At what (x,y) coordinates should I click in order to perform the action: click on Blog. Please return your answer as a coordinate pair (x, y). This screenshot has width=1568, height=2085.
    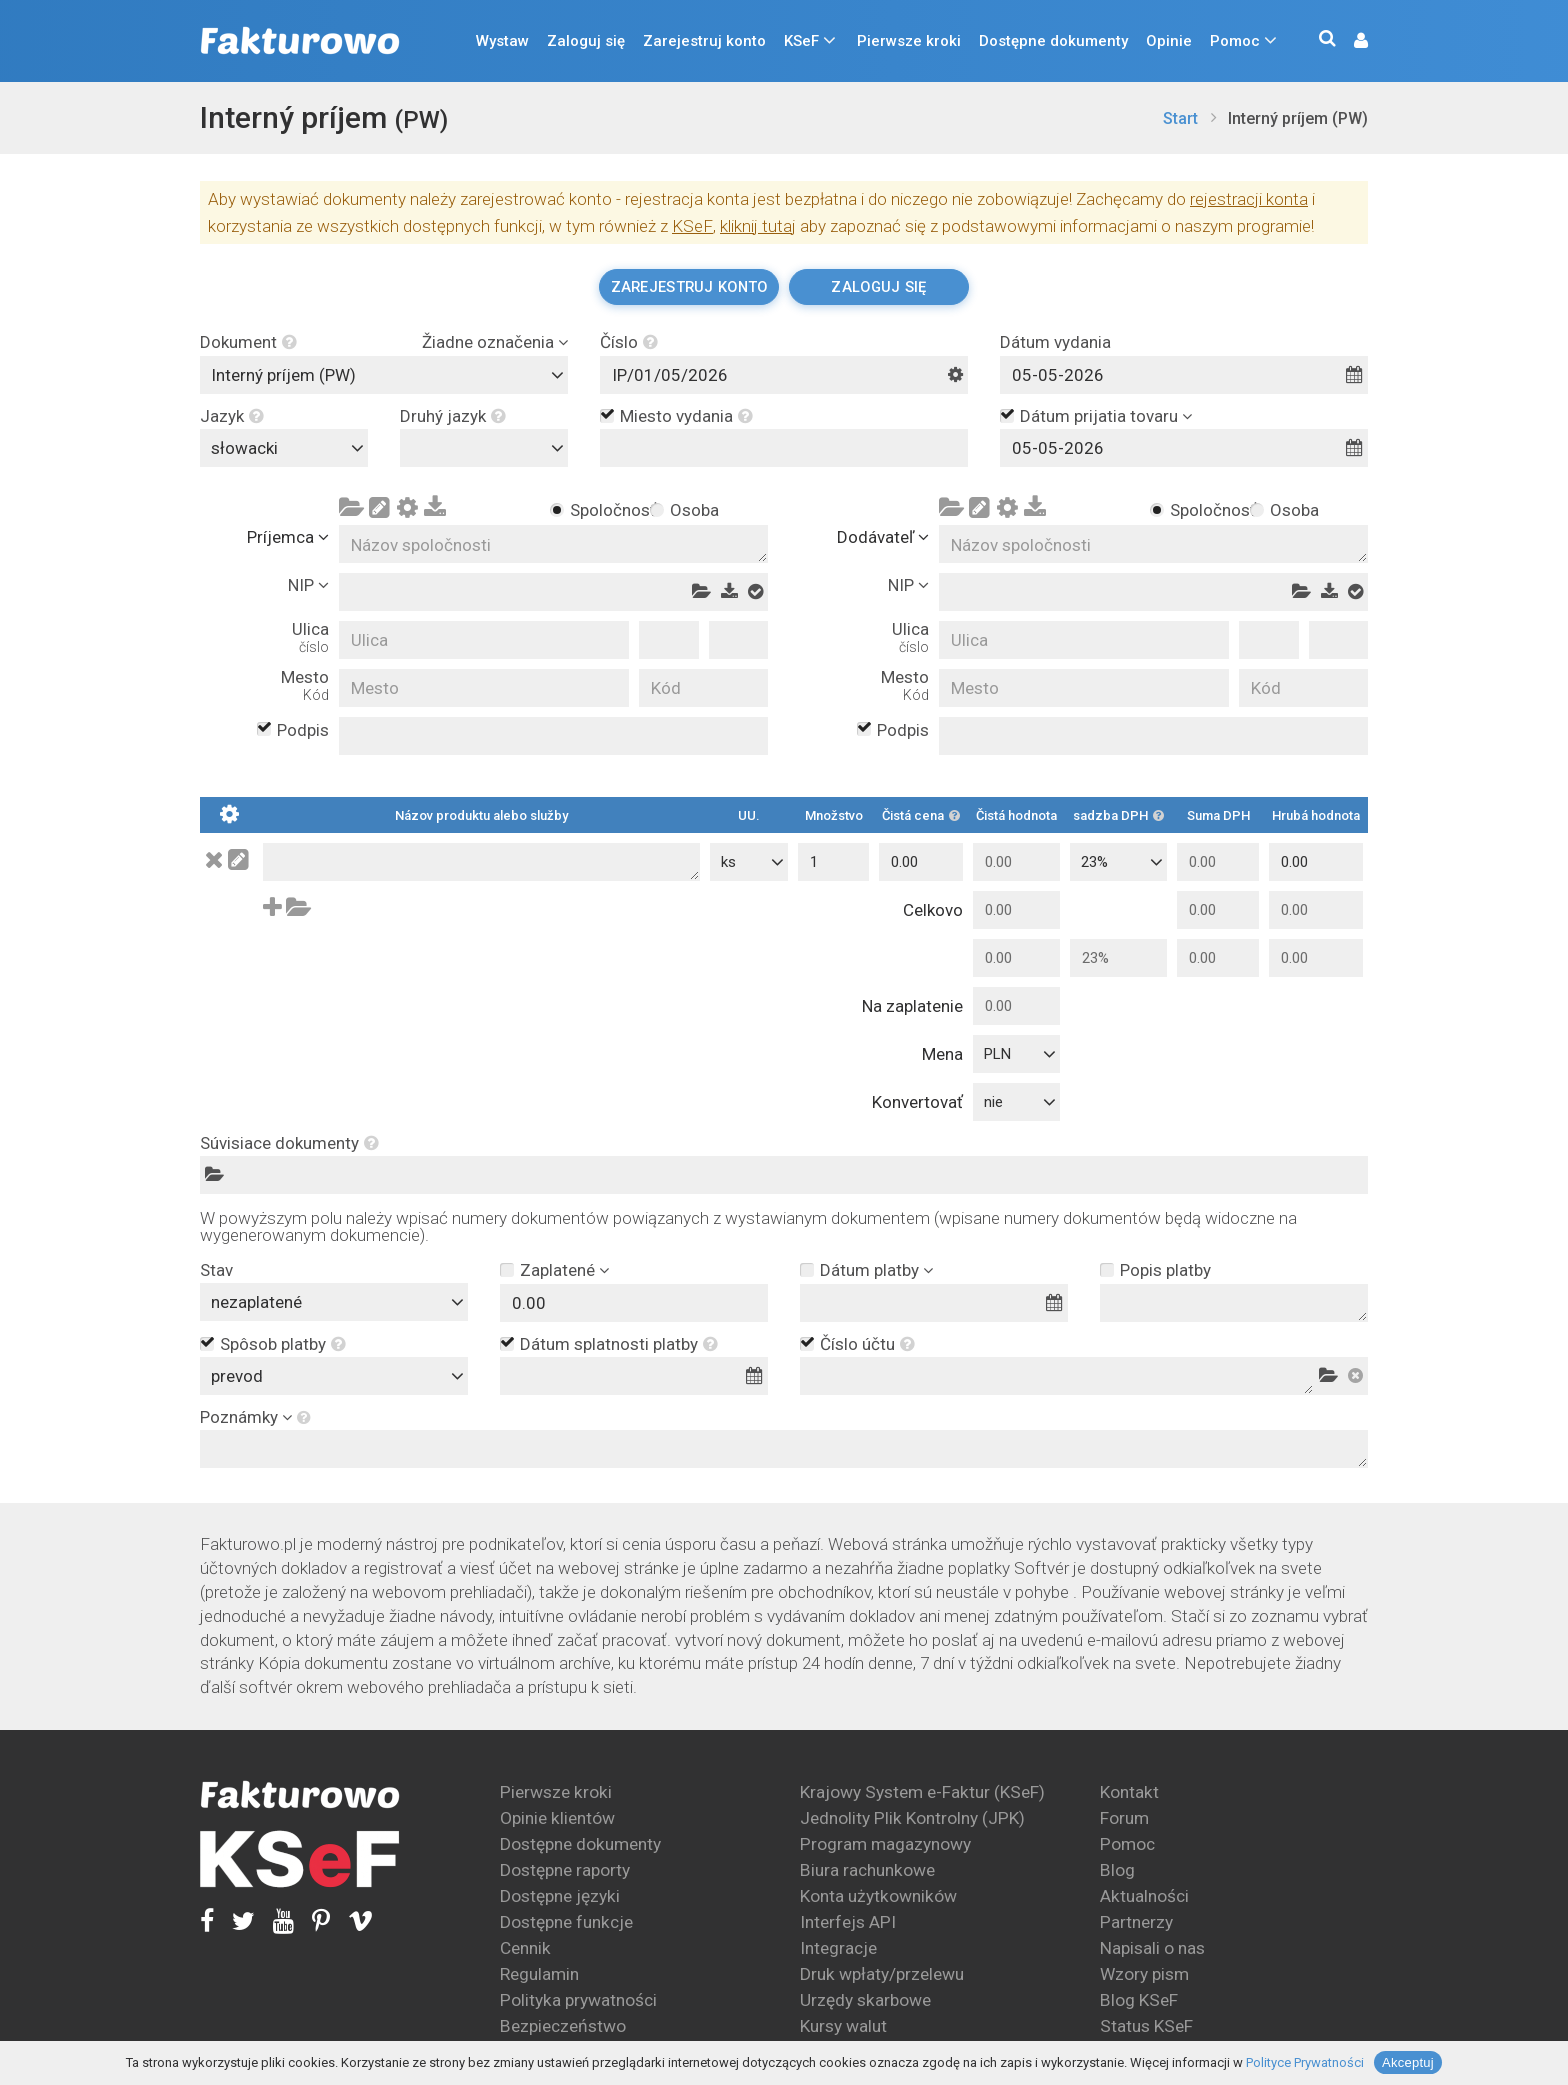
    Looking at the image, I should click on (1117, 1870).